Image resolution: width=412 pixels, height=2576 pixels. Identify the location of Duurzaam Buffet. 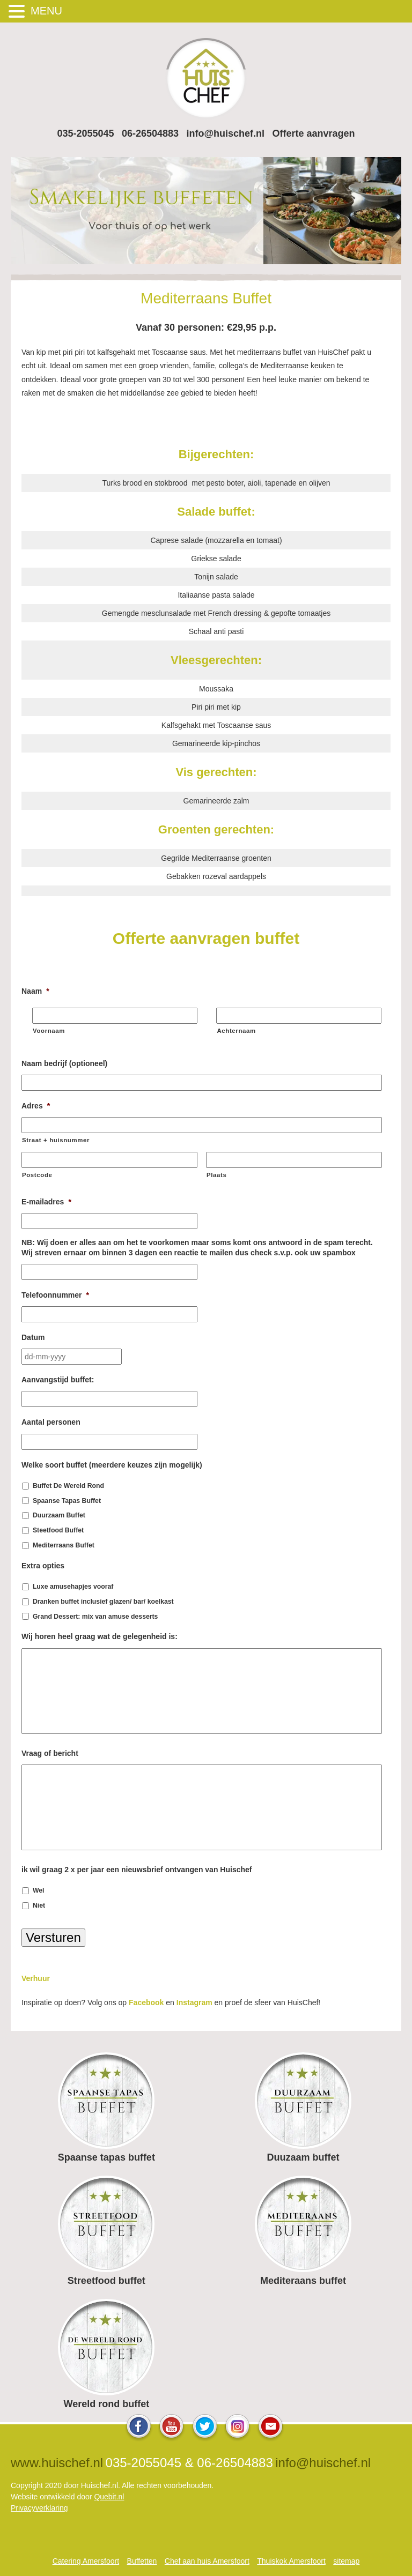
(59, 1515).